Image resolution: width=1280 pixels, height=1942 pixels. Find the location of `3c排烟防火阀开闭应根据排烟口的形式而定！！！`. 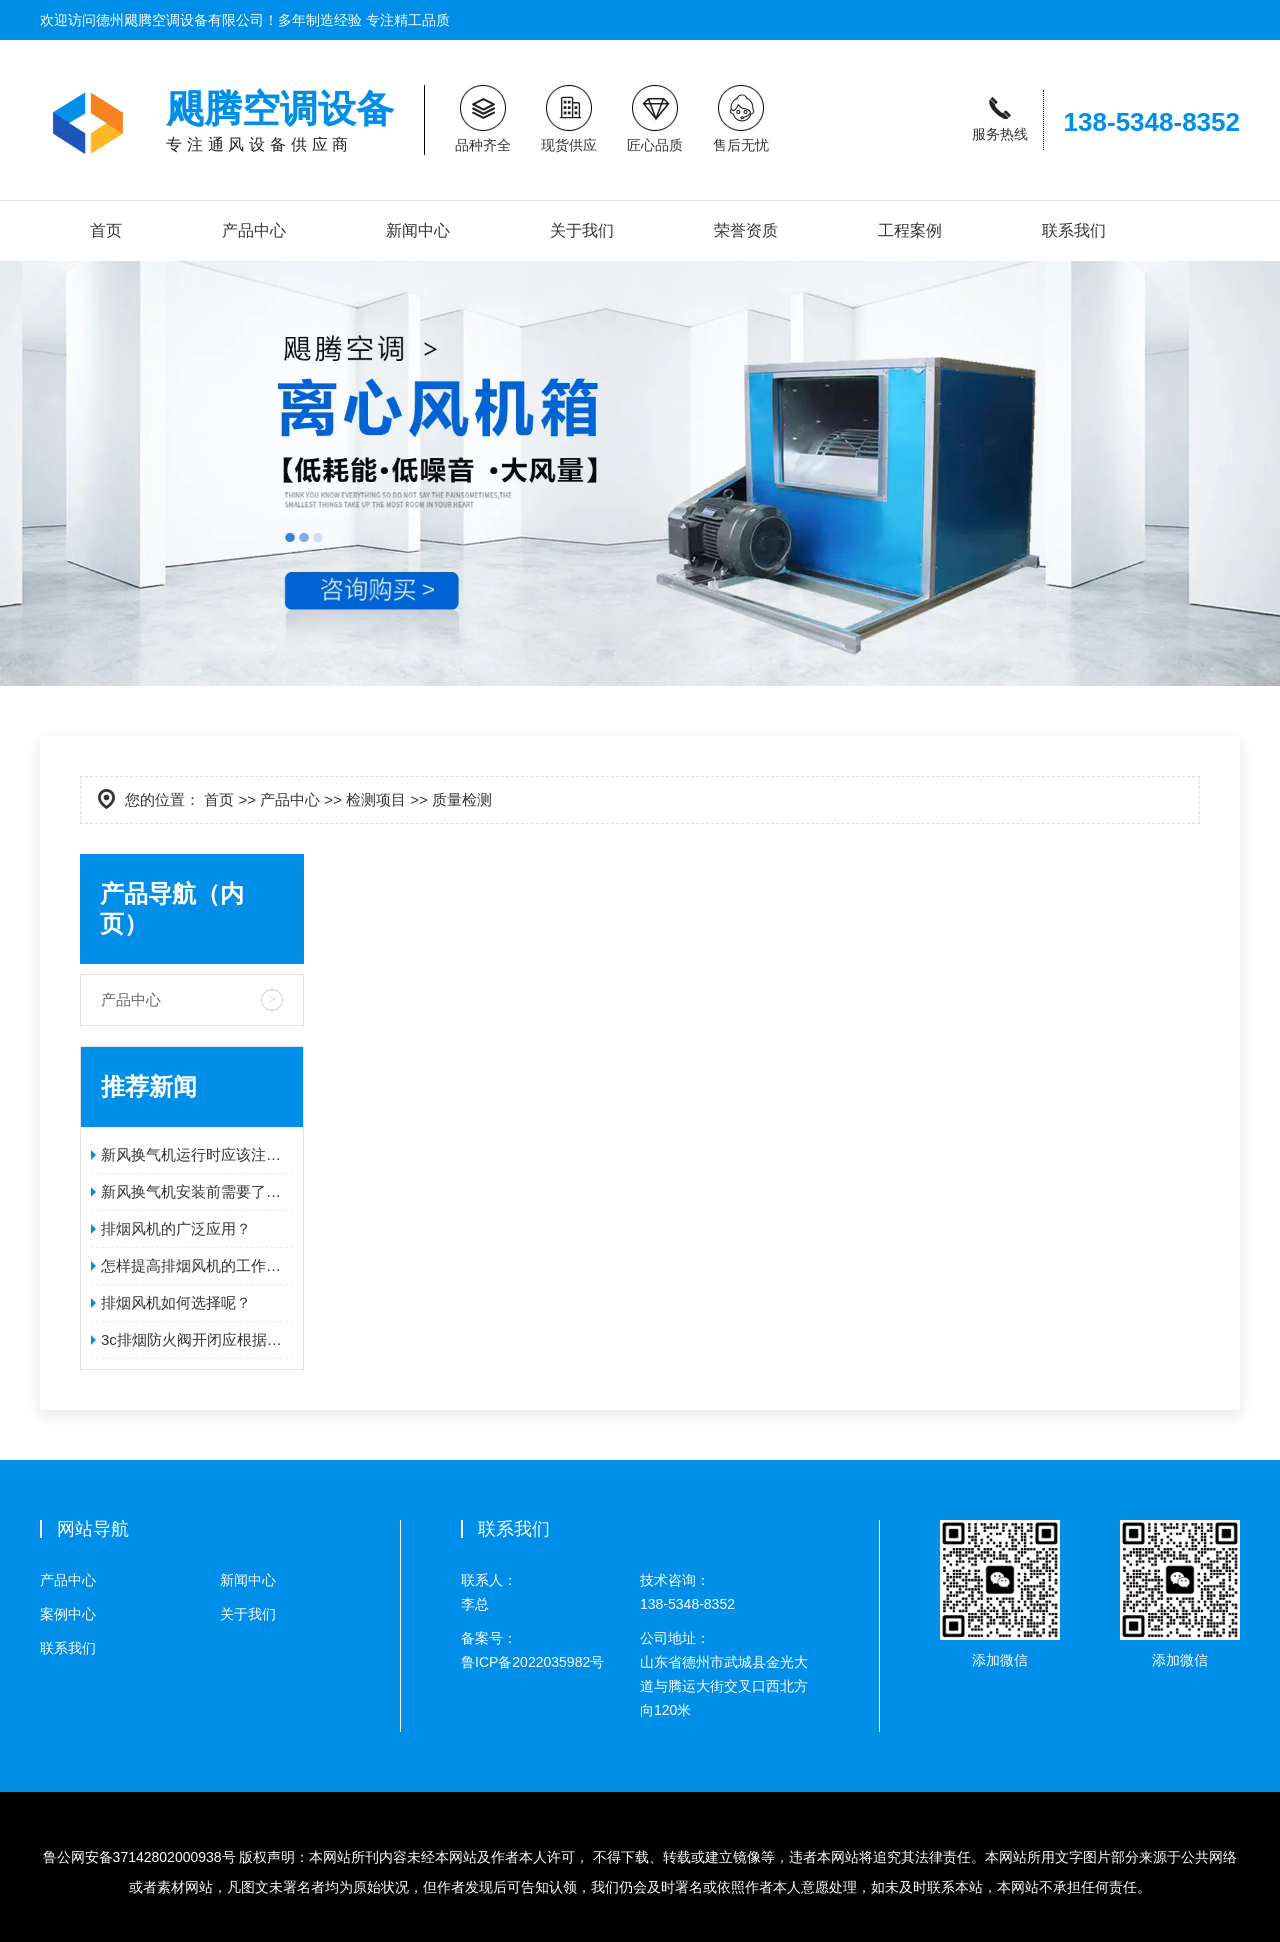

3c排烟防火阀开闭应根据排烟口的形式而定！！！ is located at coordinates (197, 1339).